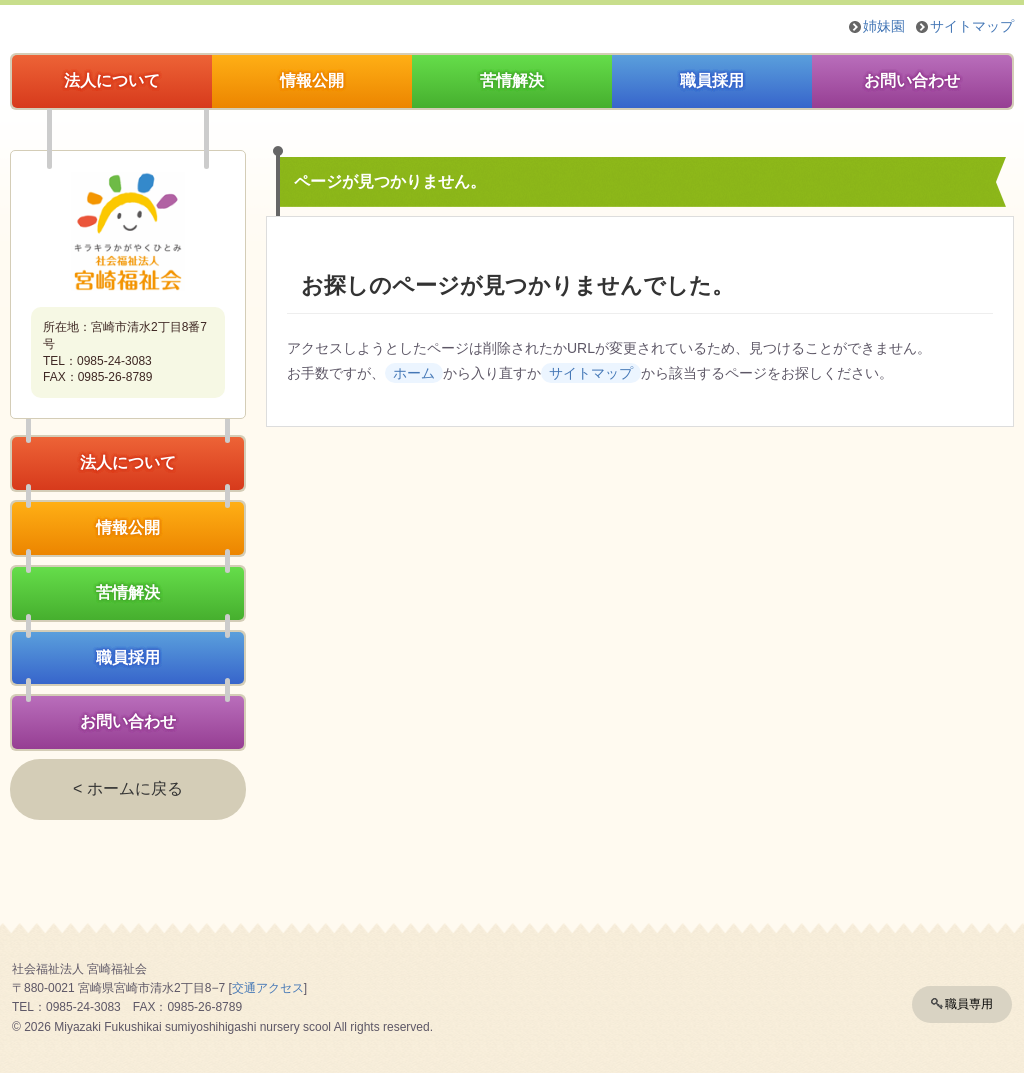  I want to click on サイトマップ, so click(972, 26).